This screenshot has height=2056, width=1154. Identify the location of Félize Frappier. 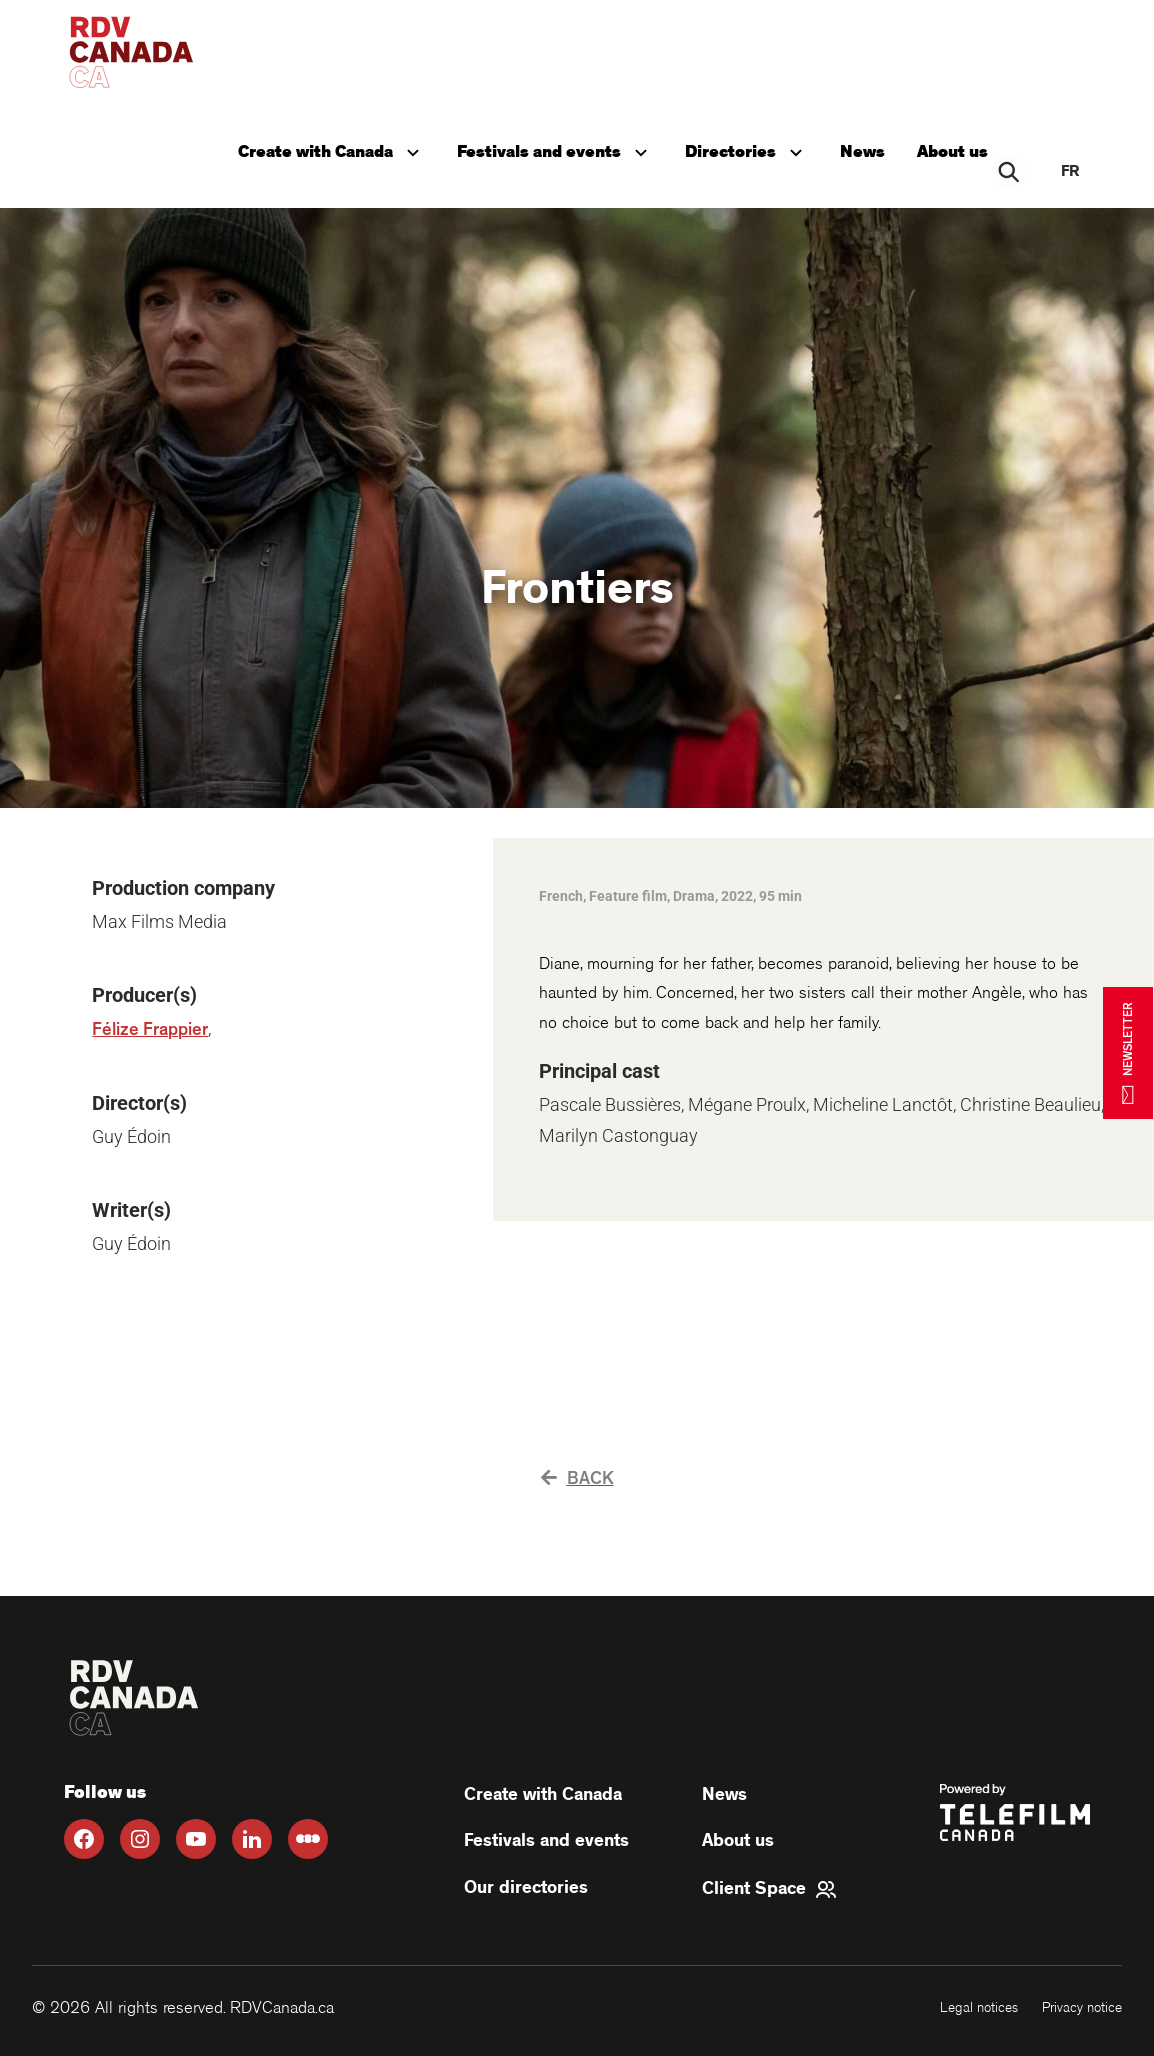
(150, 1030).